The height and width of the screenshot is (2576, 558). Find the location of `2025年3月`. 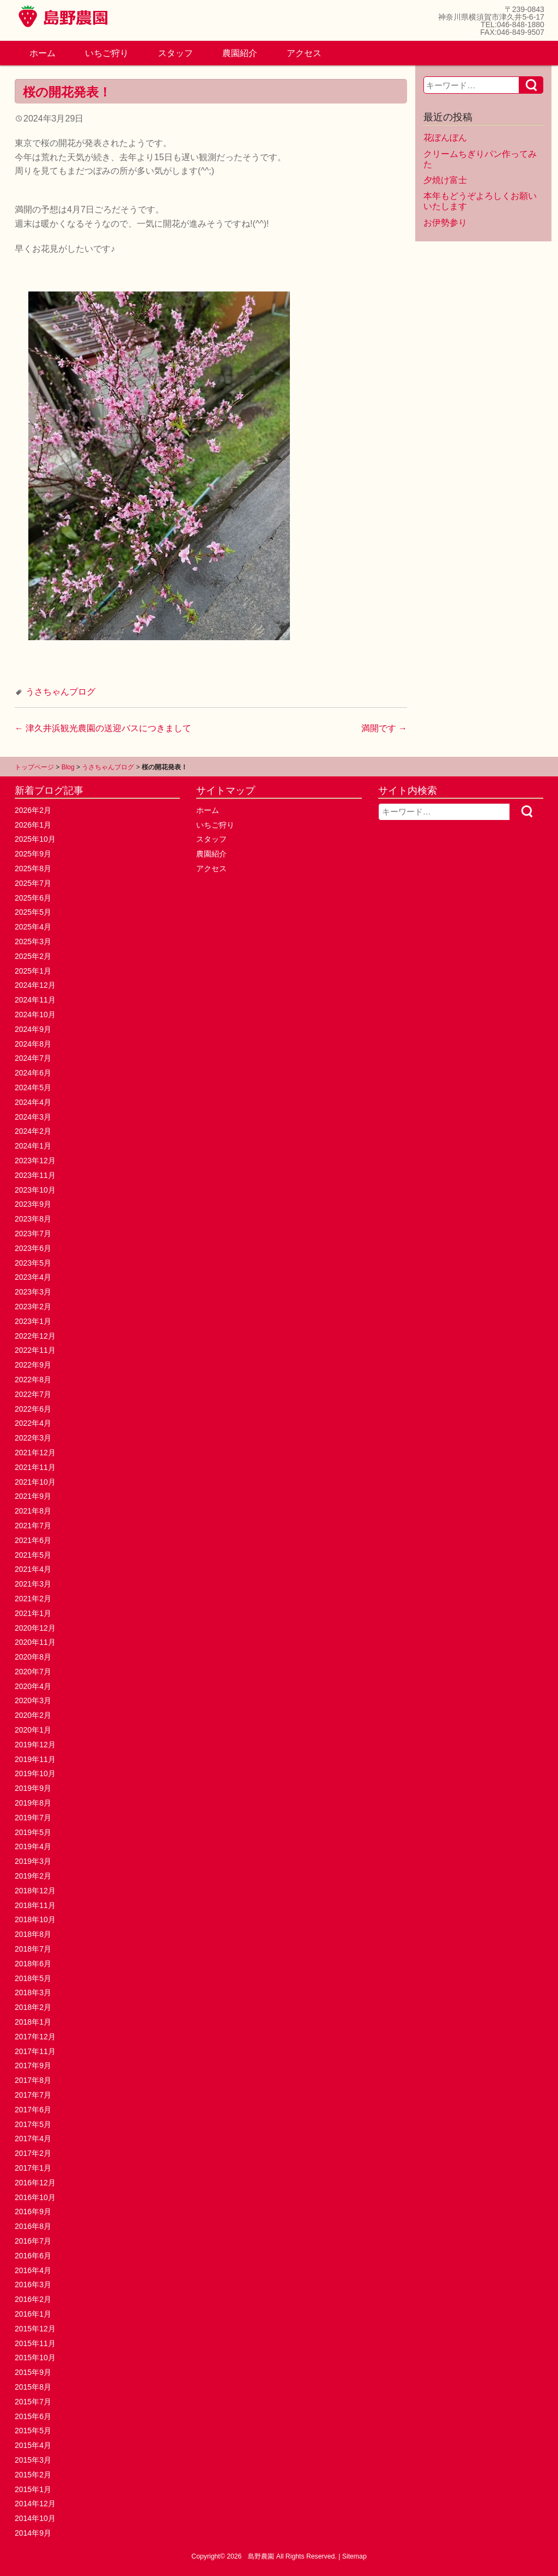

2025年3月 is located at coordinates (33, 941).